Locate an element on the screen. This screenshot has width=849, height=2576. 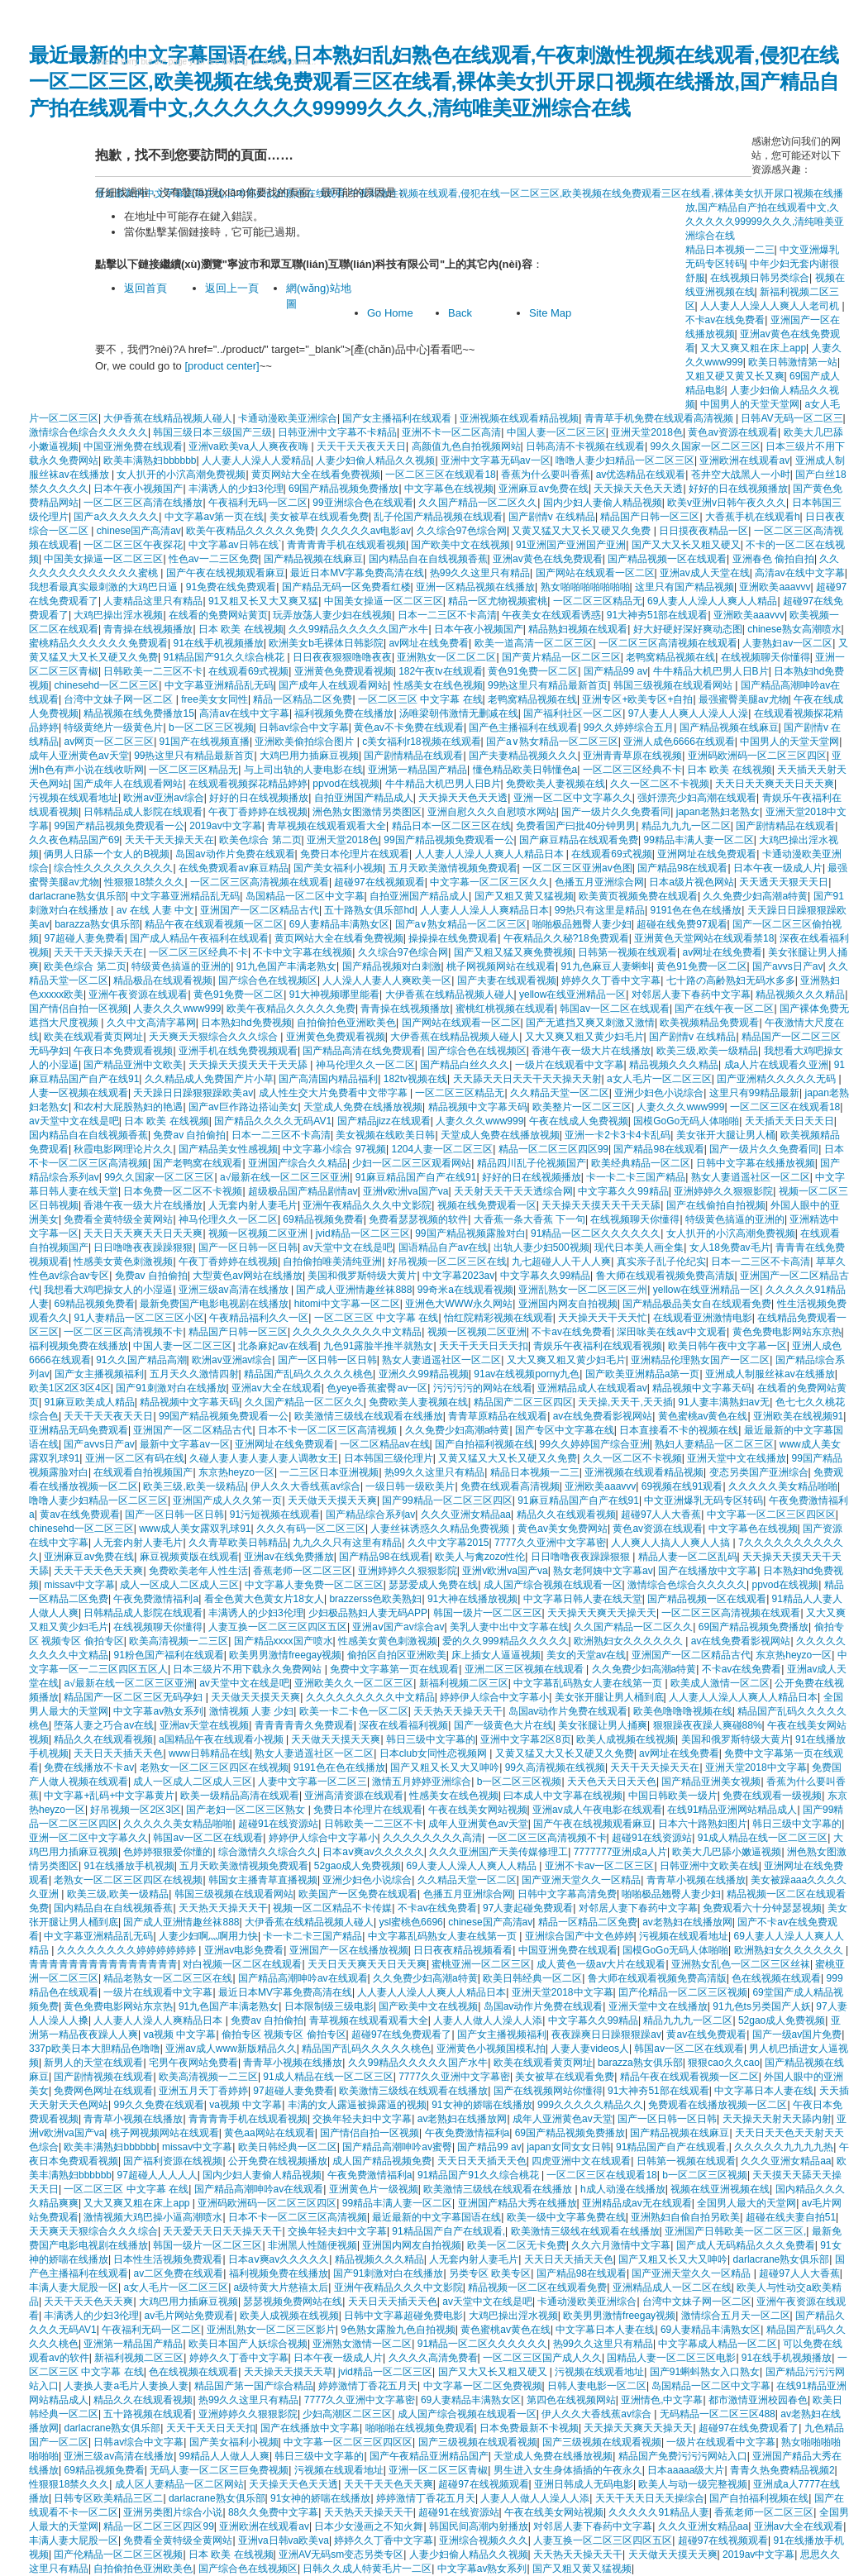
欧美一级中文字幕免费在线 is located at coordinates (566, 2217).